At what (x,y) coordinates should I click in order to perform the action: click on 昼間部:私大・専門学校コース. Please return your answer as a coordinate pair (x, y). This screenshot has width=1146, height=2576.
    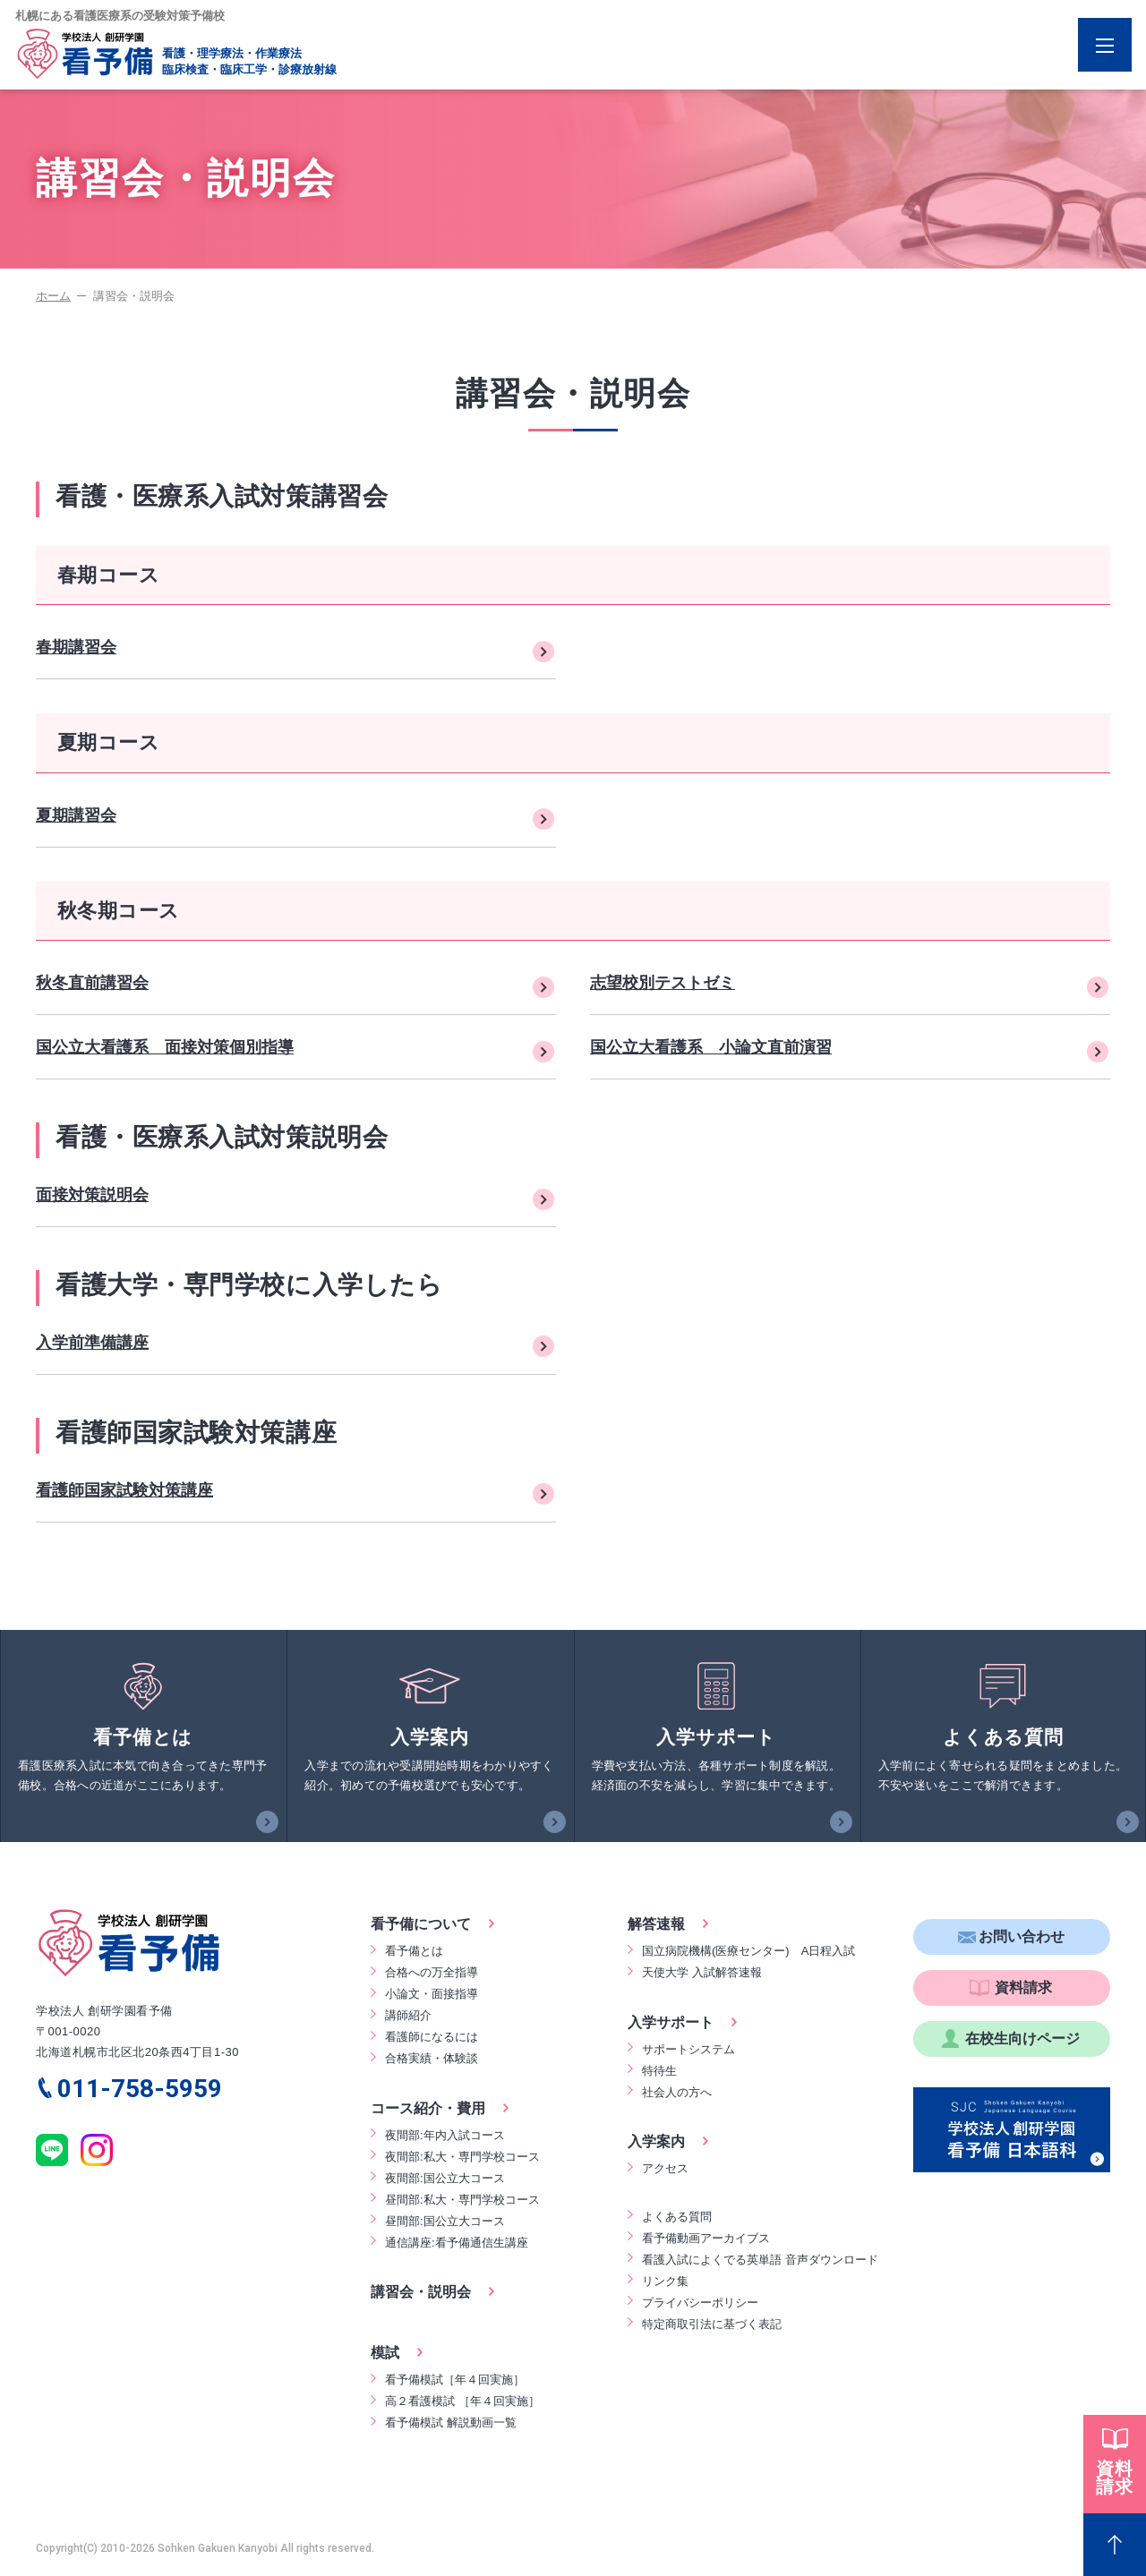
    Looking at the image, I should click on (462, 2199).